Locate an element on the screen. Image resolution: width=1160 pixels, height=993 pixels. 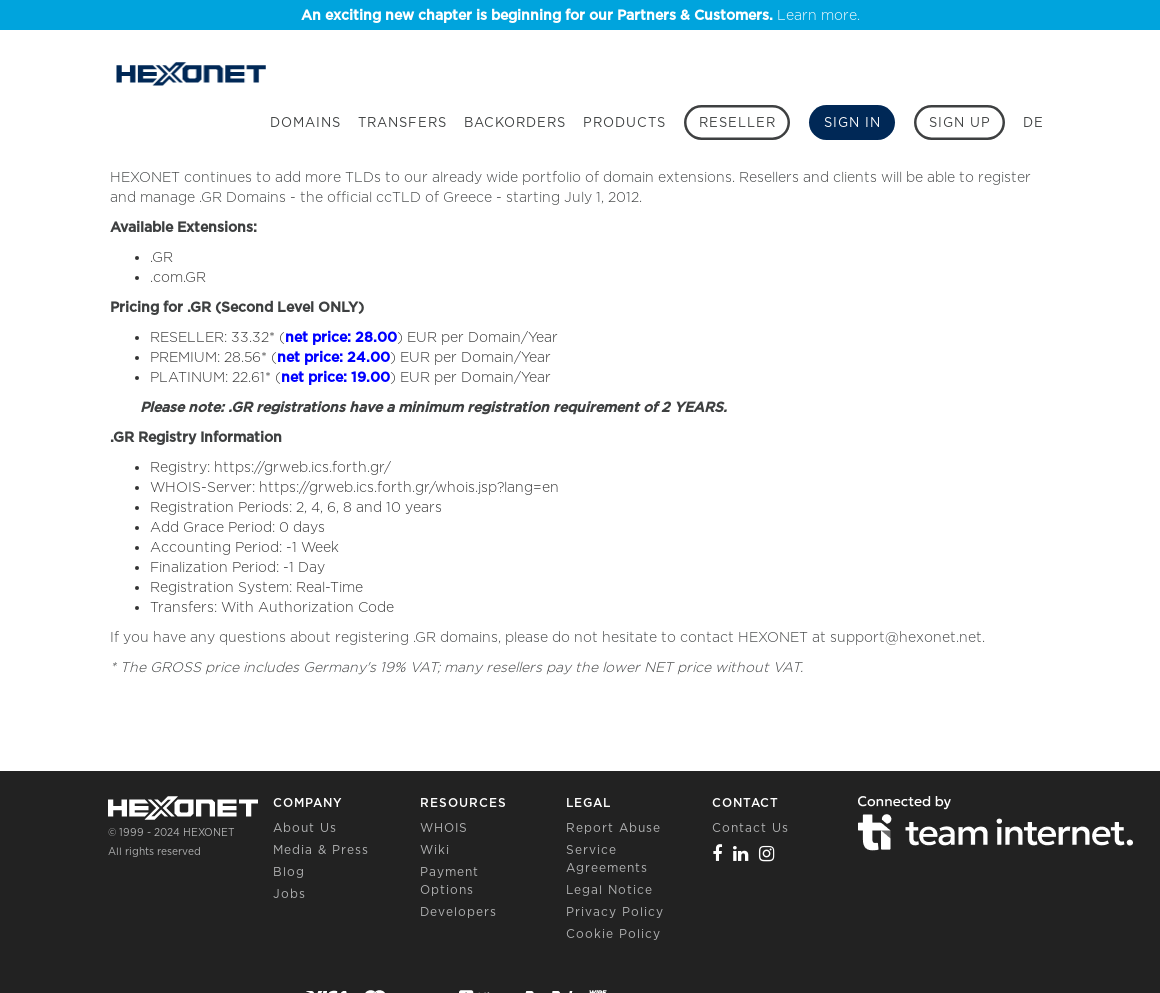
Wiki is located at coordinates (435, 849).